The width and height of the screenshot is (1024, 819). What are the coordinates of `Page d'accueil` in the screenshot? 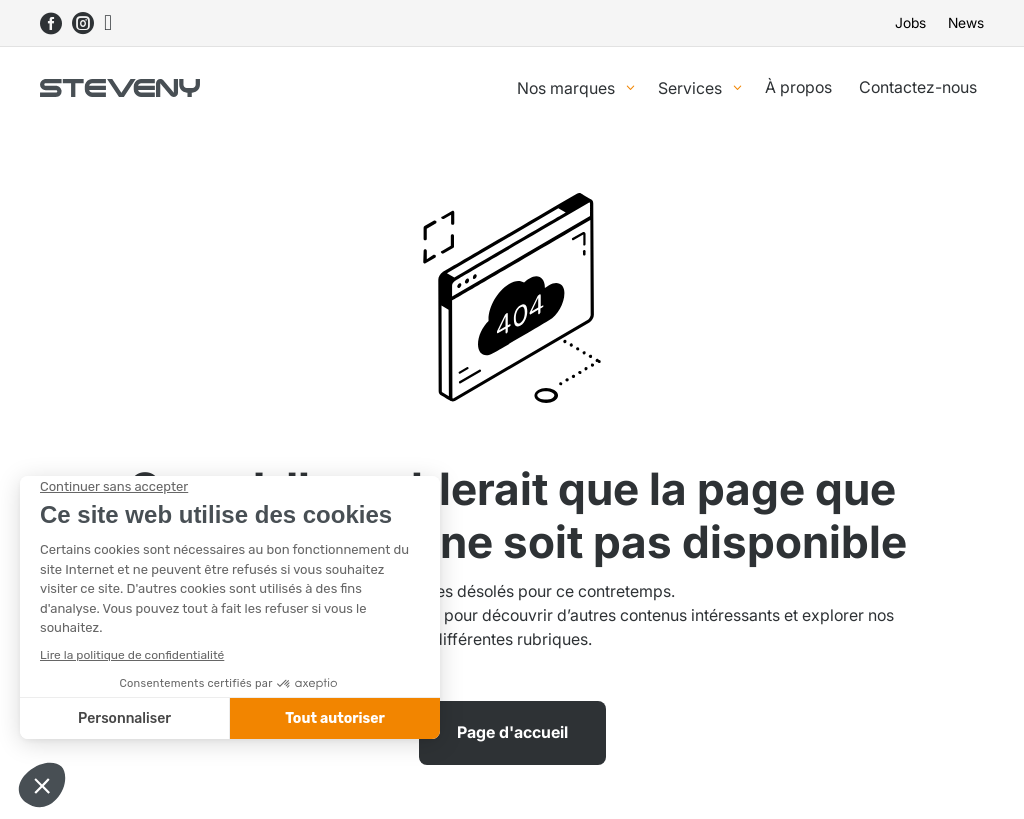 It's located at (512, 732).